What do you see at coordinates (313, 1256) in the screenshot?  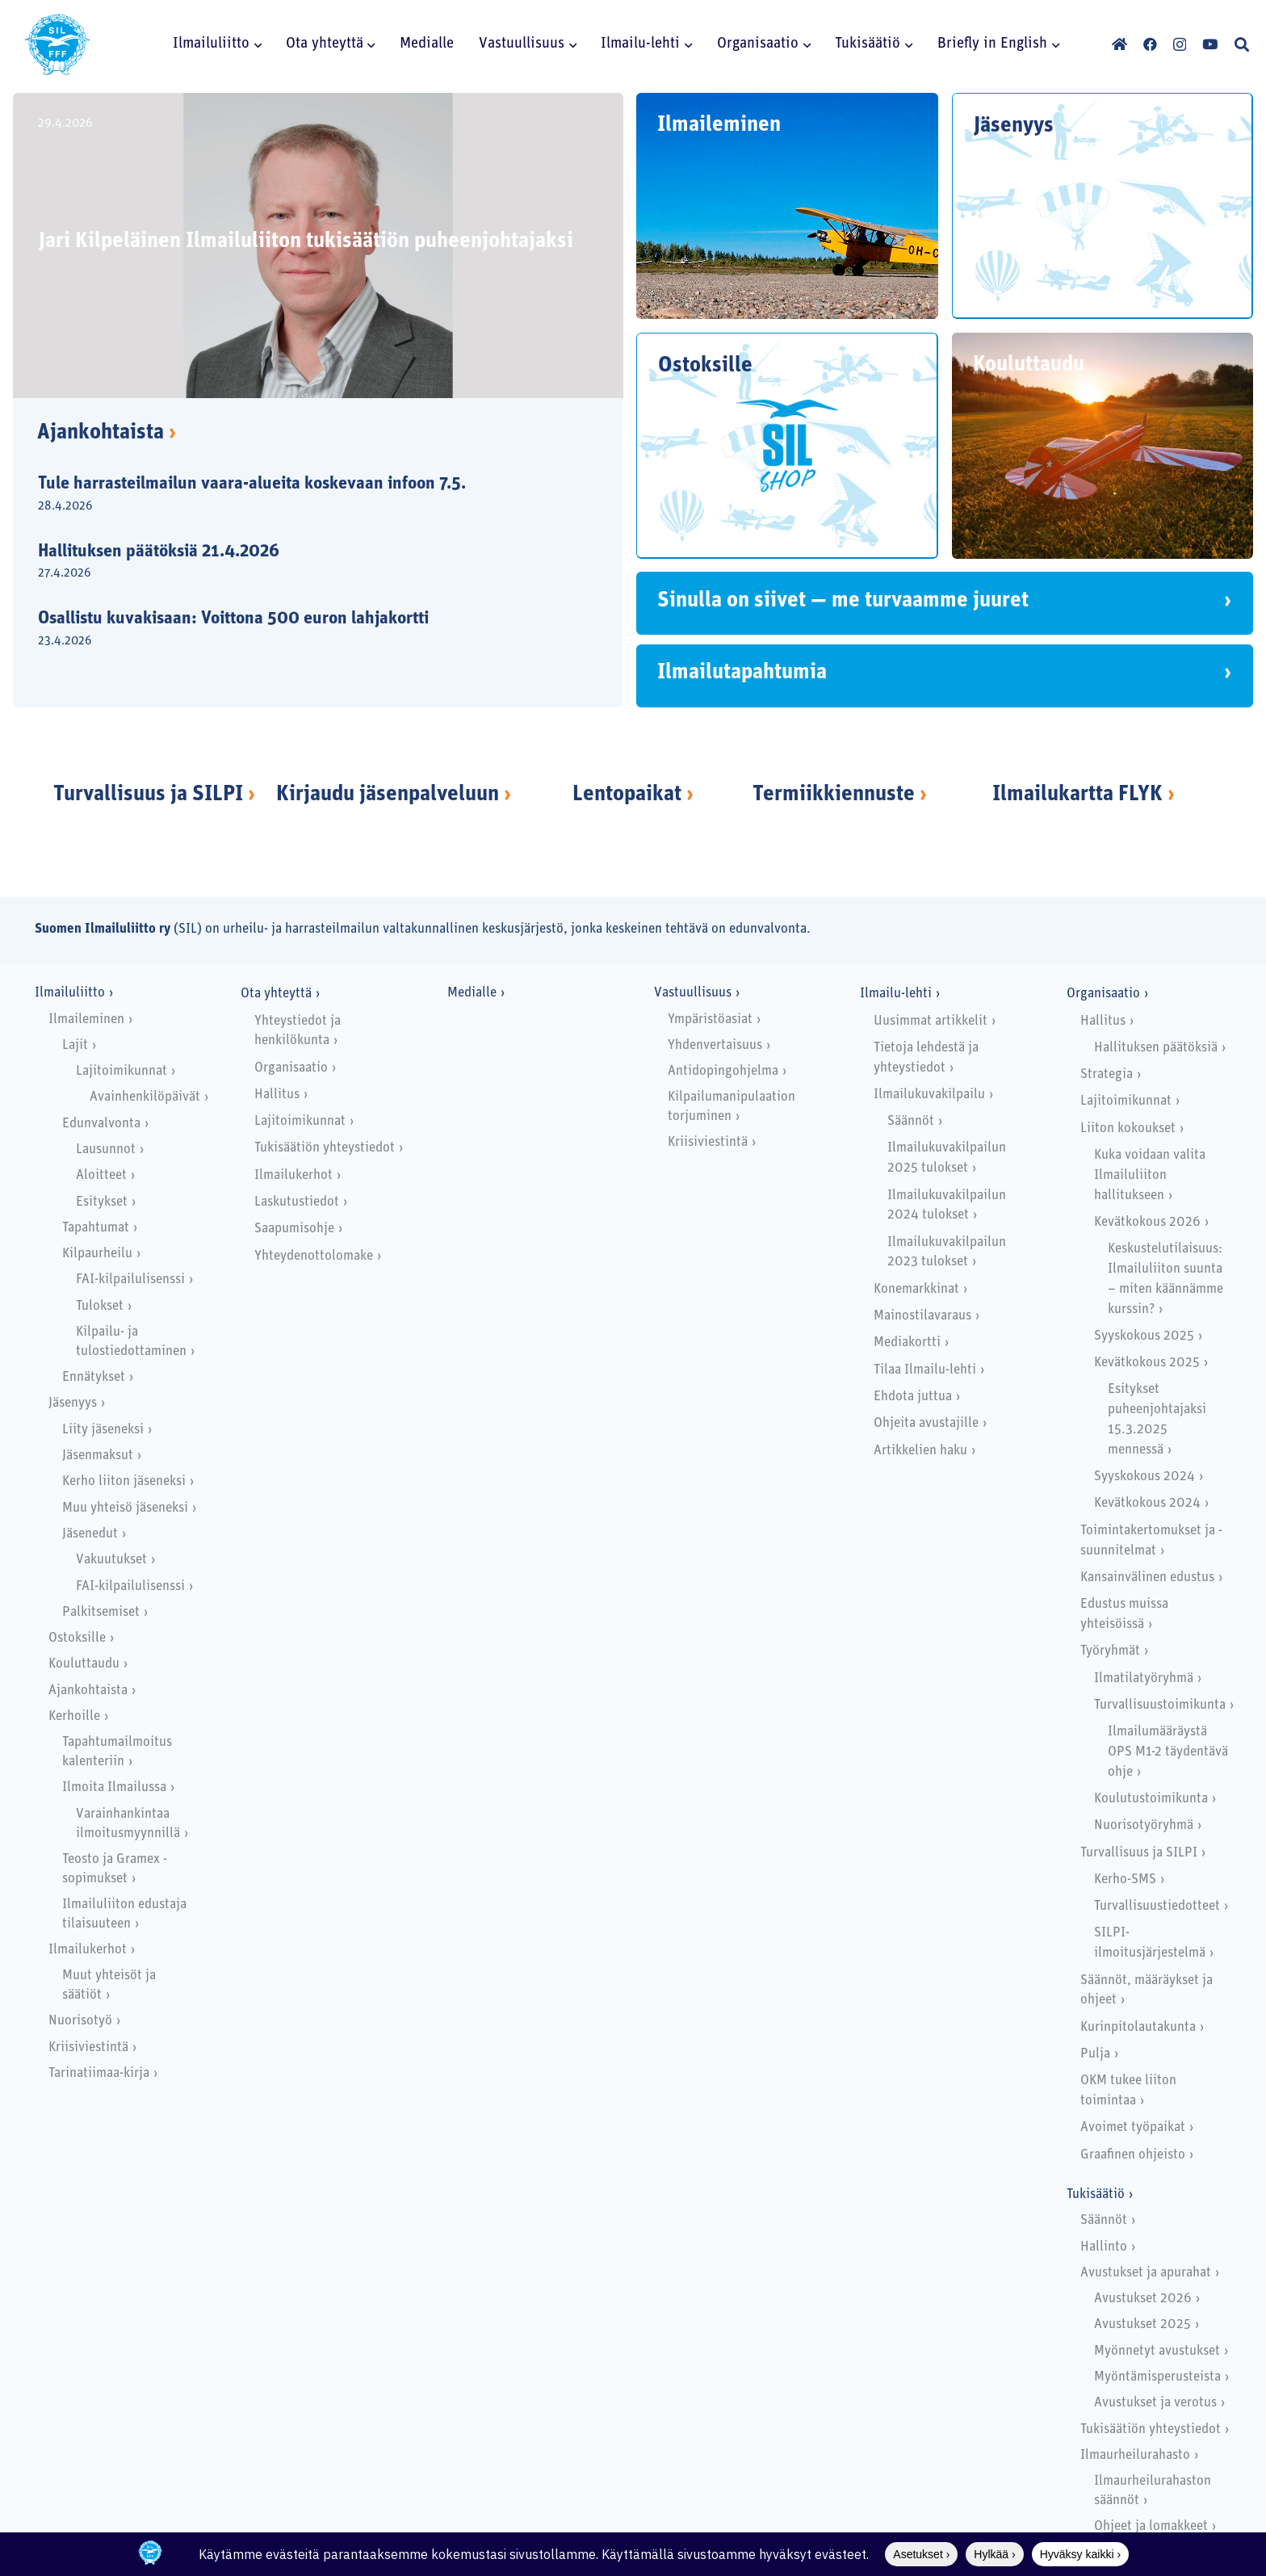 I see `Yhteydenottolomake` at bounding box center [313, 1256].